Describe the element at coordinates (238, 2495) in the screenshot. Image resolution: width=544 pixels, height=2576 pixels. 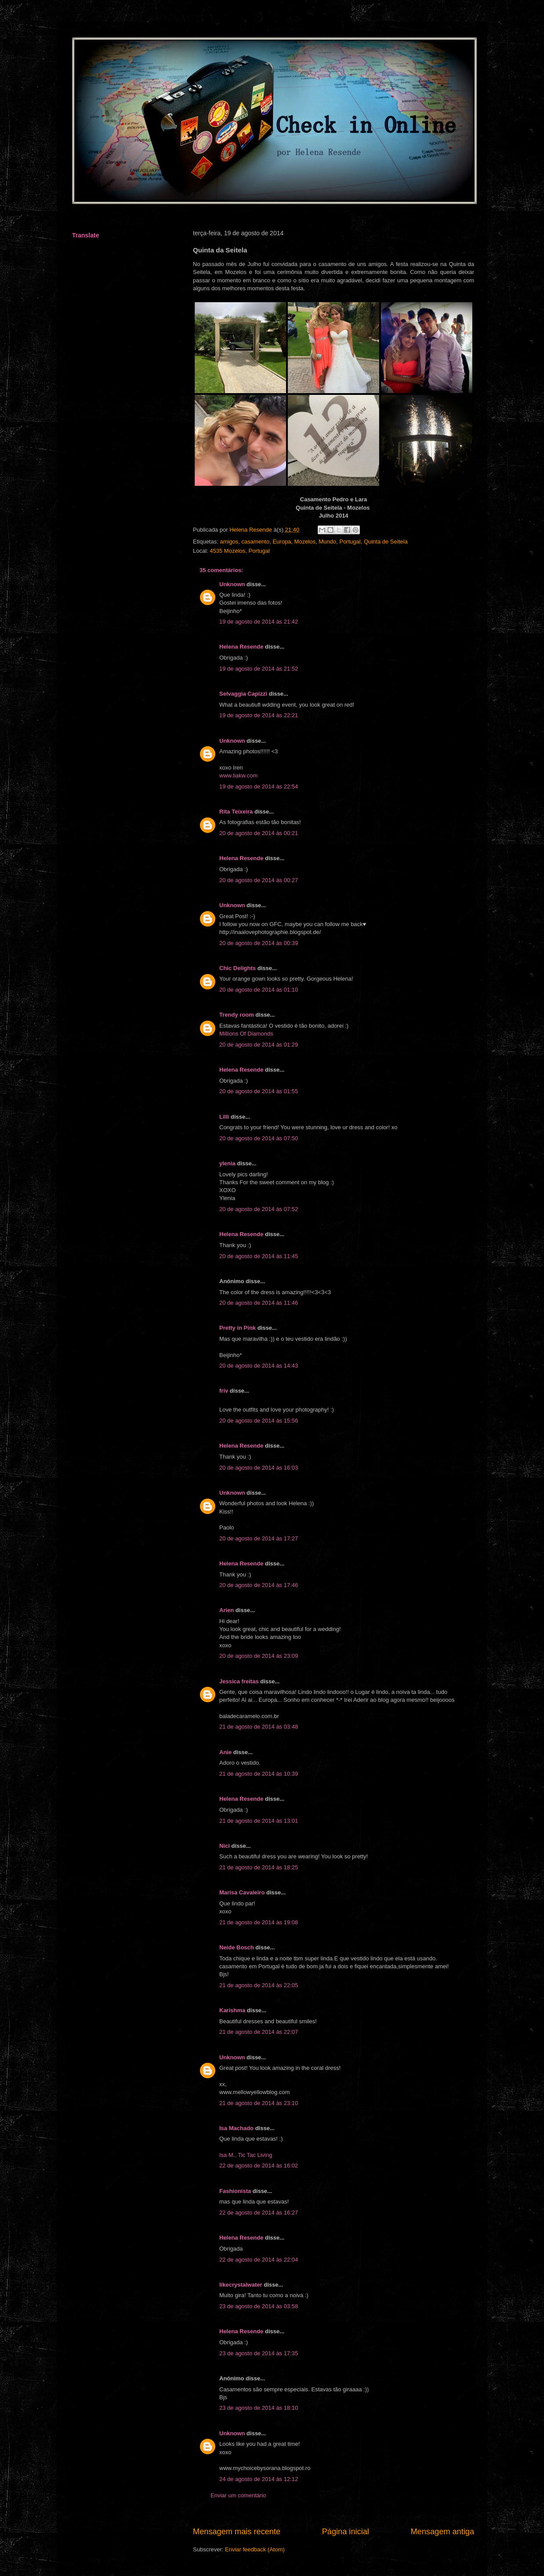
I see `Enviar um comentário` at that location.